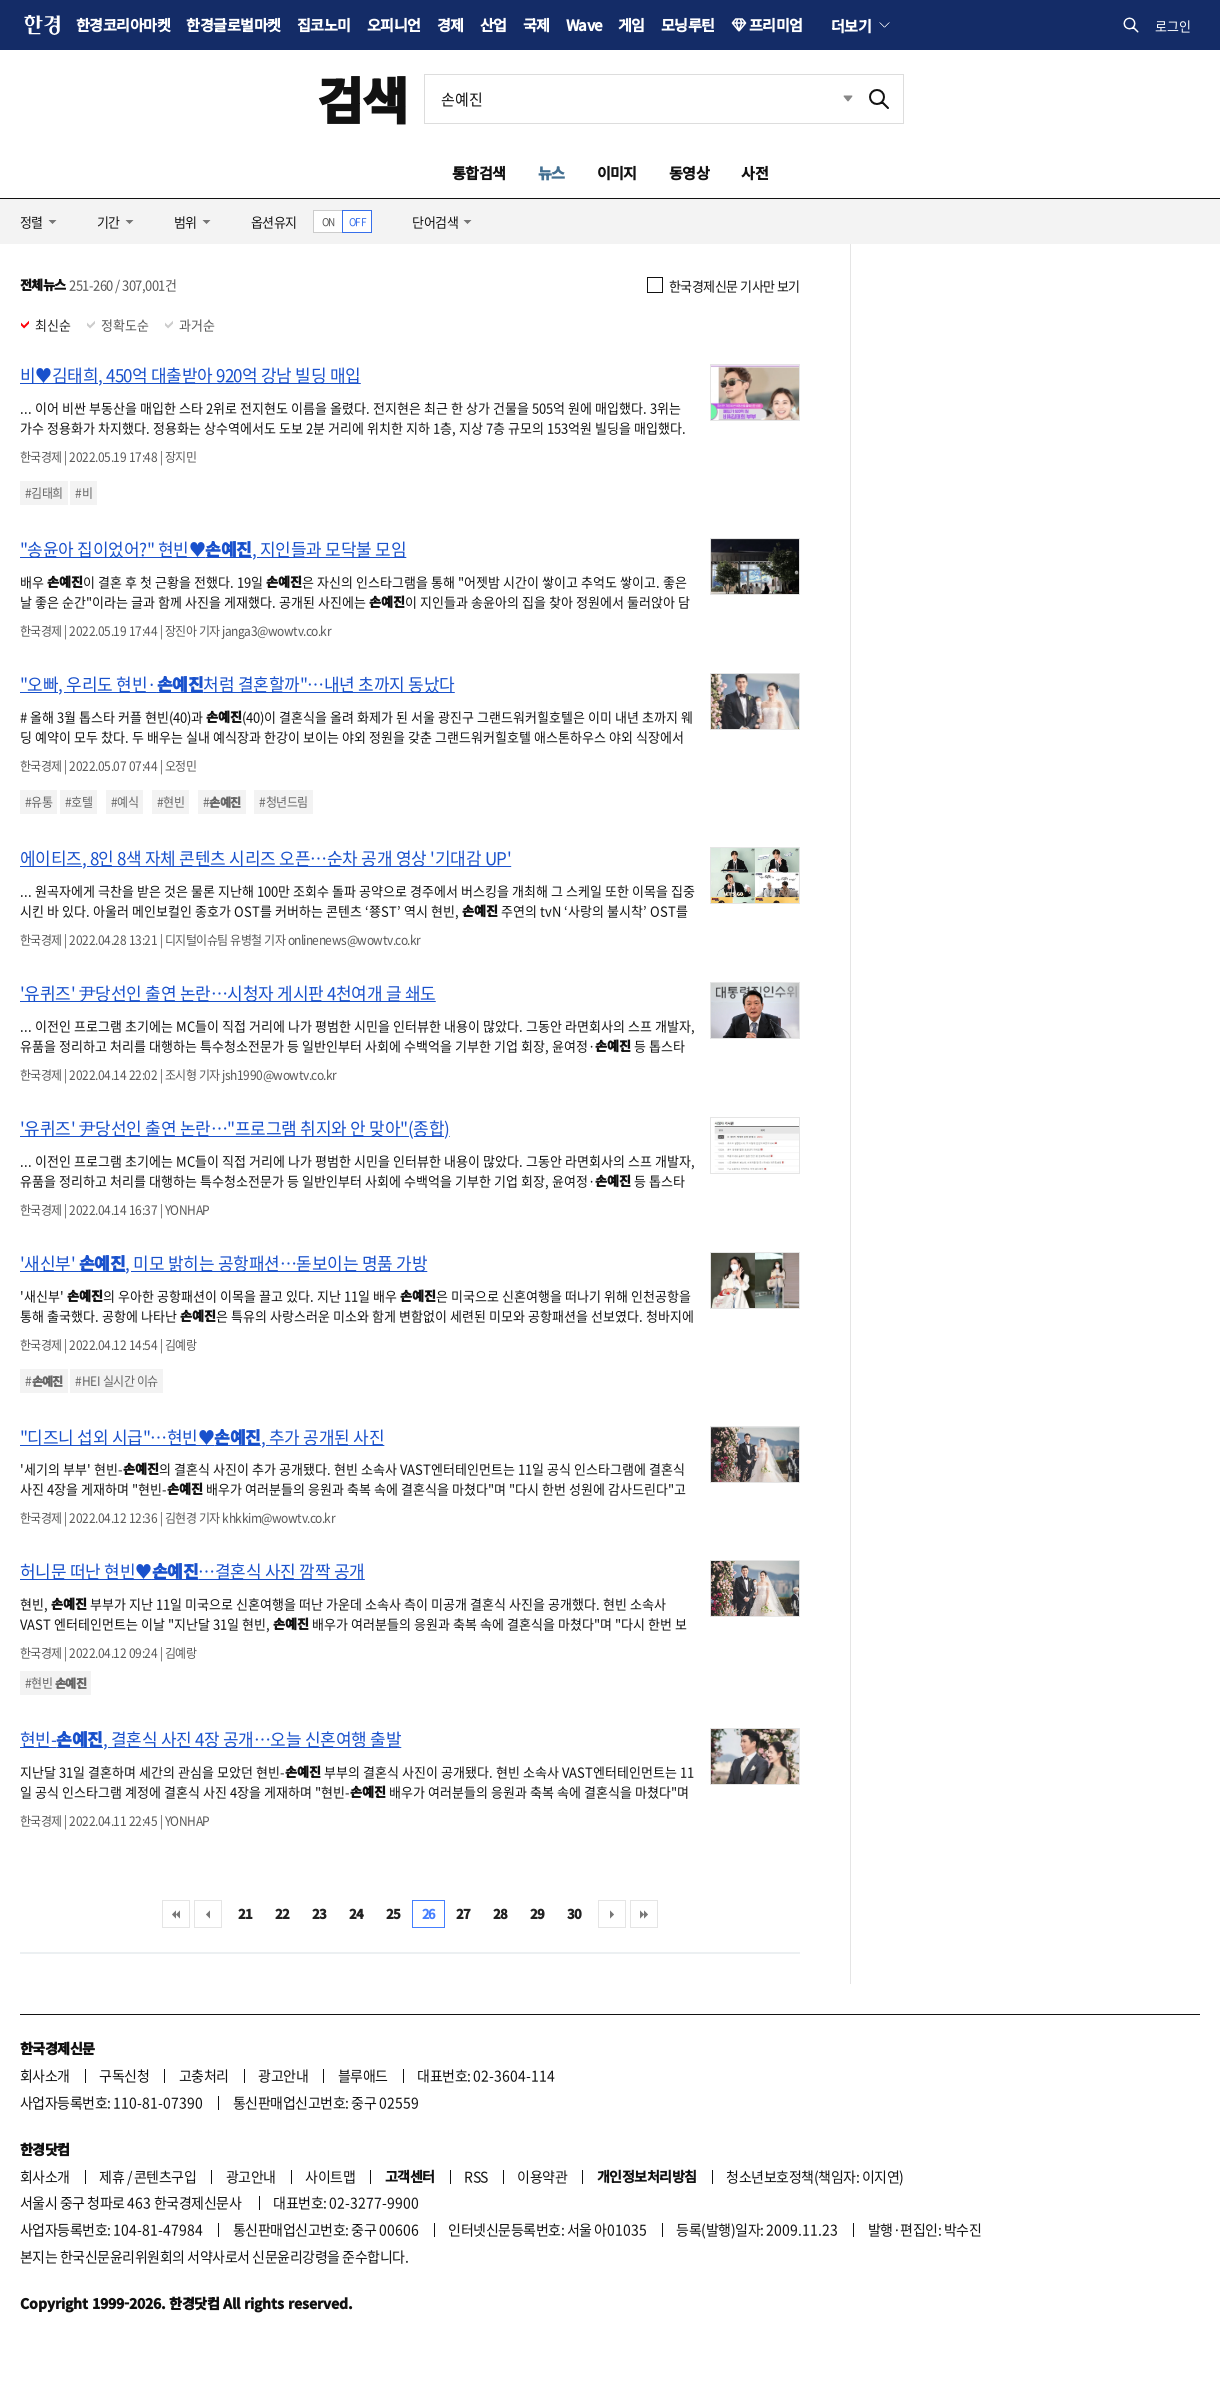 Image resolution: width=1220 pixels, height=2387 pixels. I want to click on [검색어 입력], so click(640, 99).